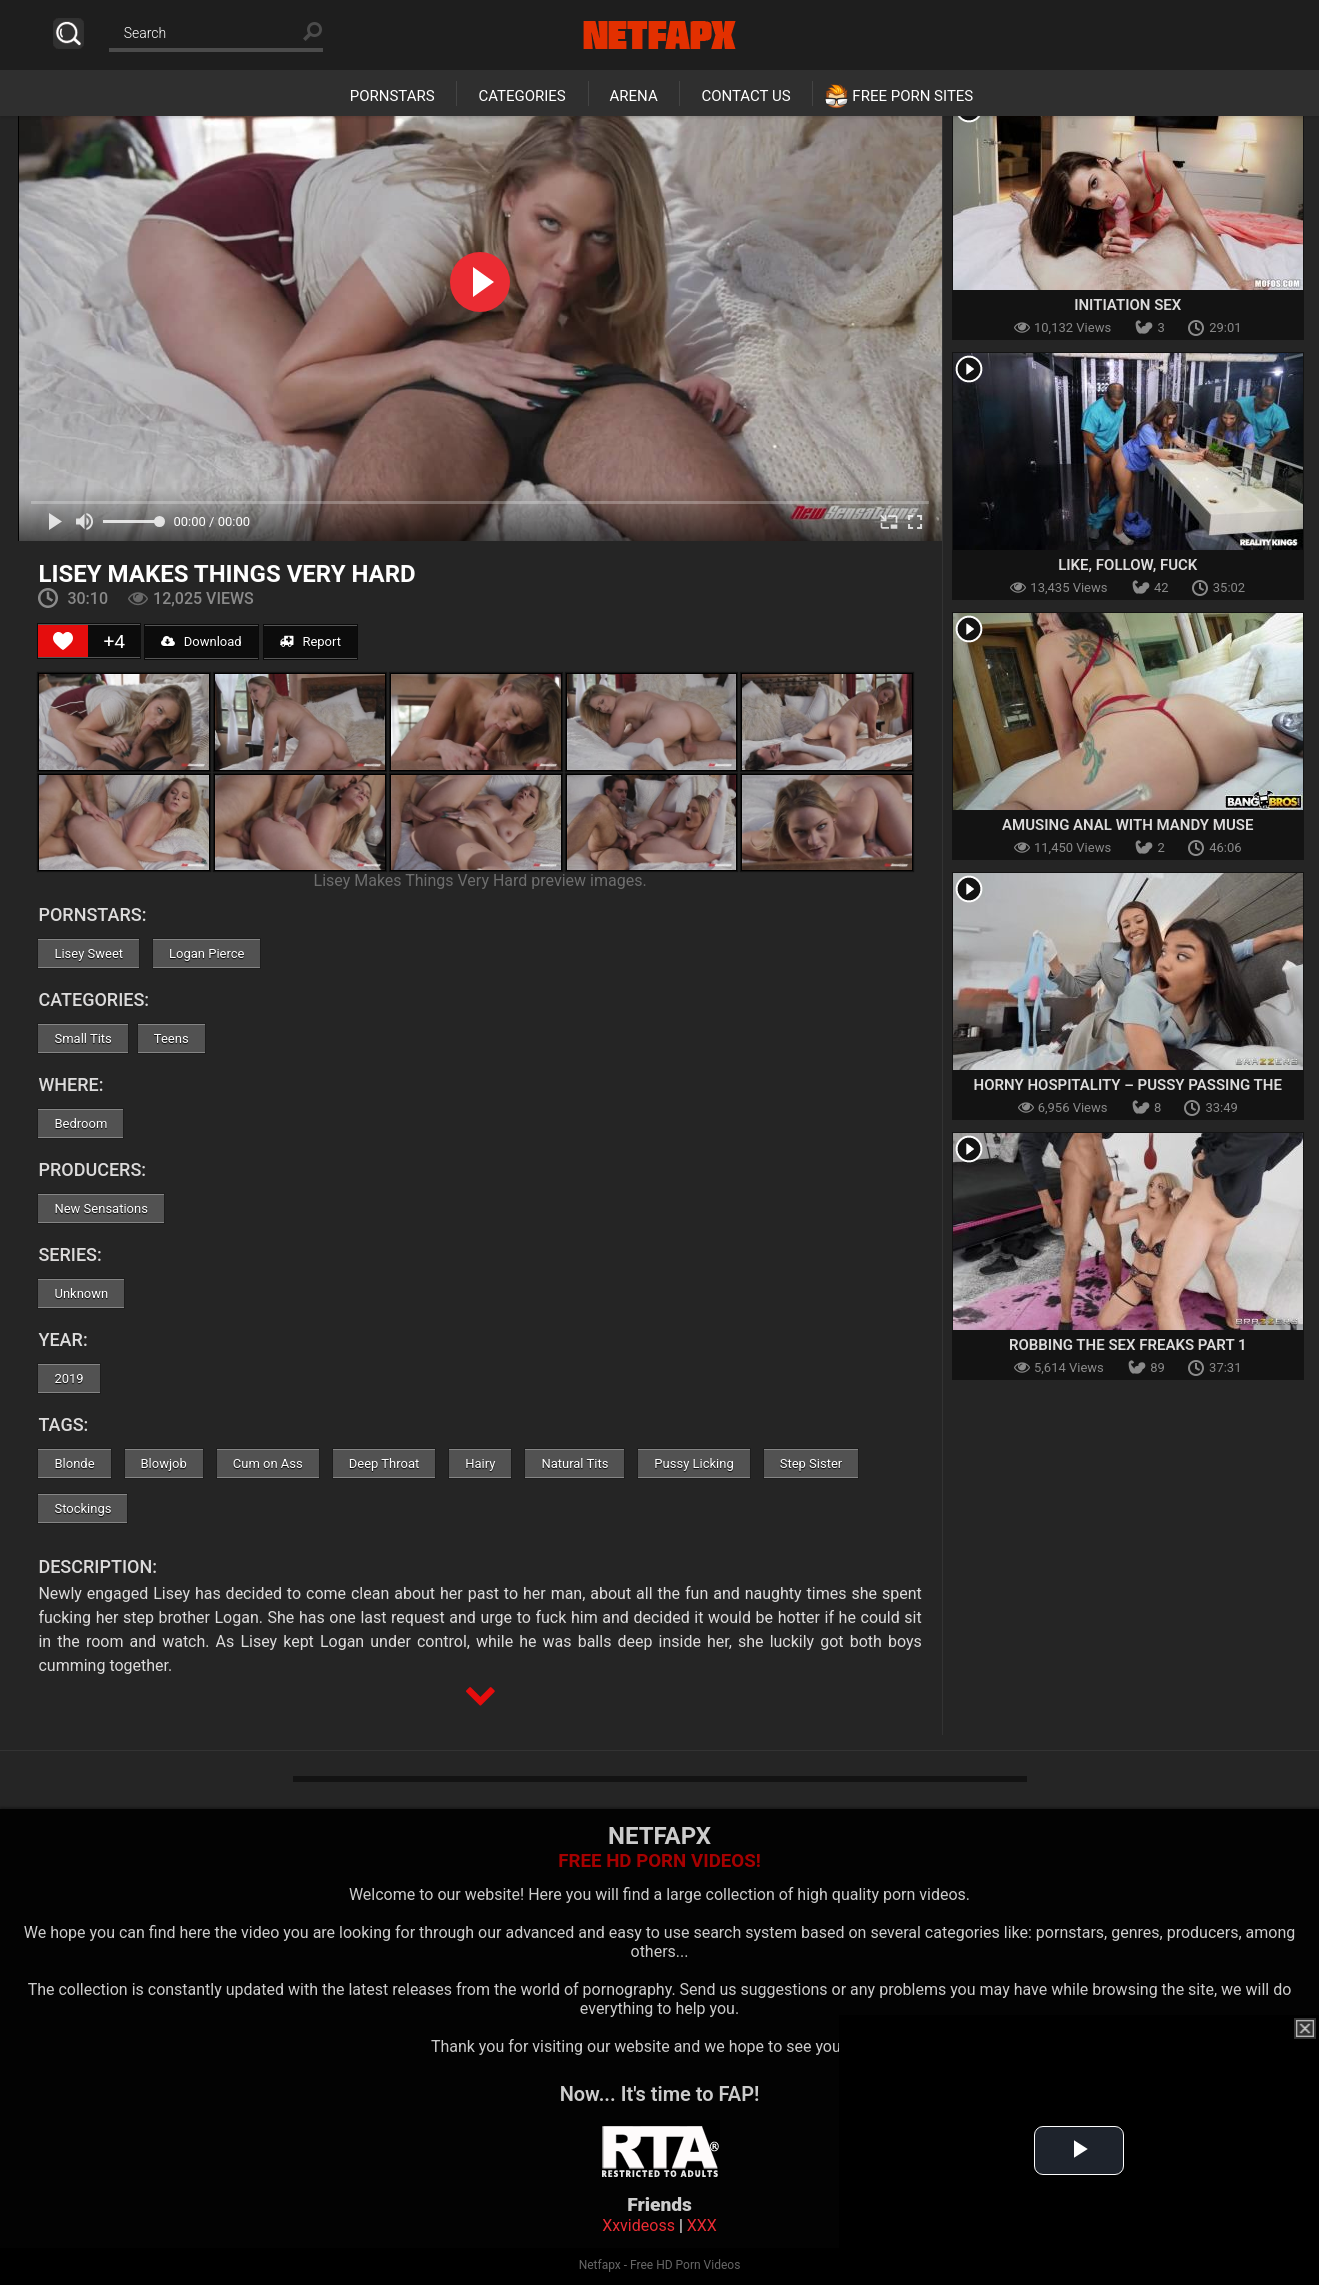 Image resolution: width=1319 pixels, height=2285 pixels. What do you see at coordinates (392, 96) in the screenshot?
I see `Pornstars` at bounding box center [392, 96].